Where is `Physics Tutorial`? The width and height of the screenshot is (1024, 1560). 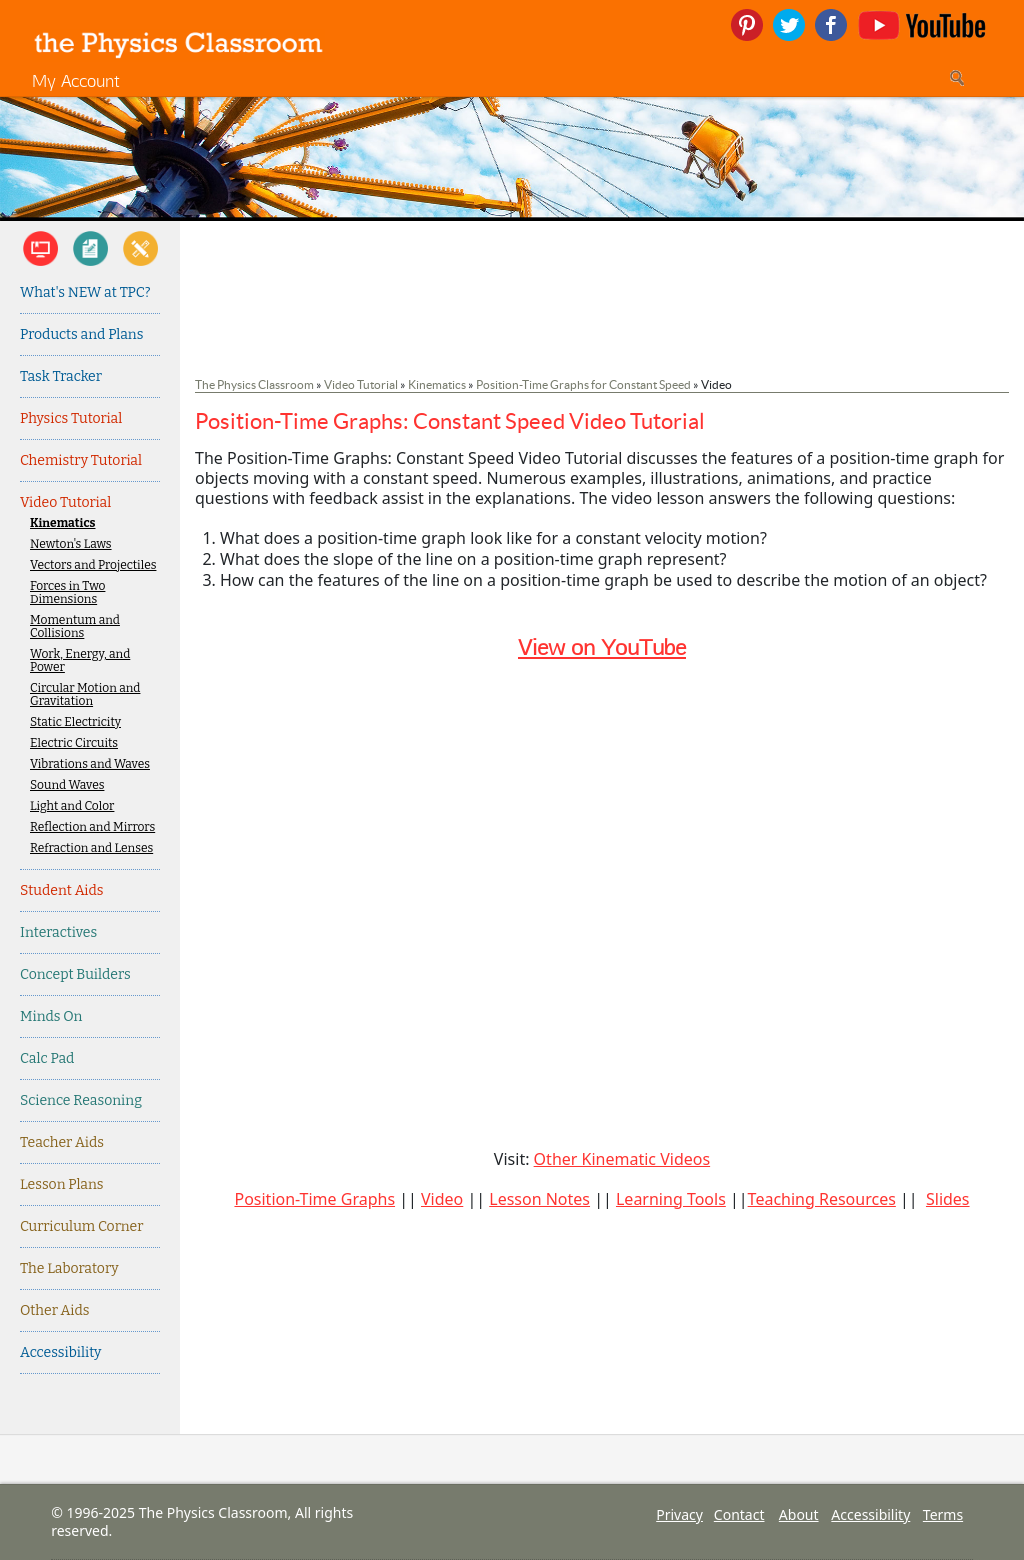
Physics Tutorial is located at coordinates (71, 418).